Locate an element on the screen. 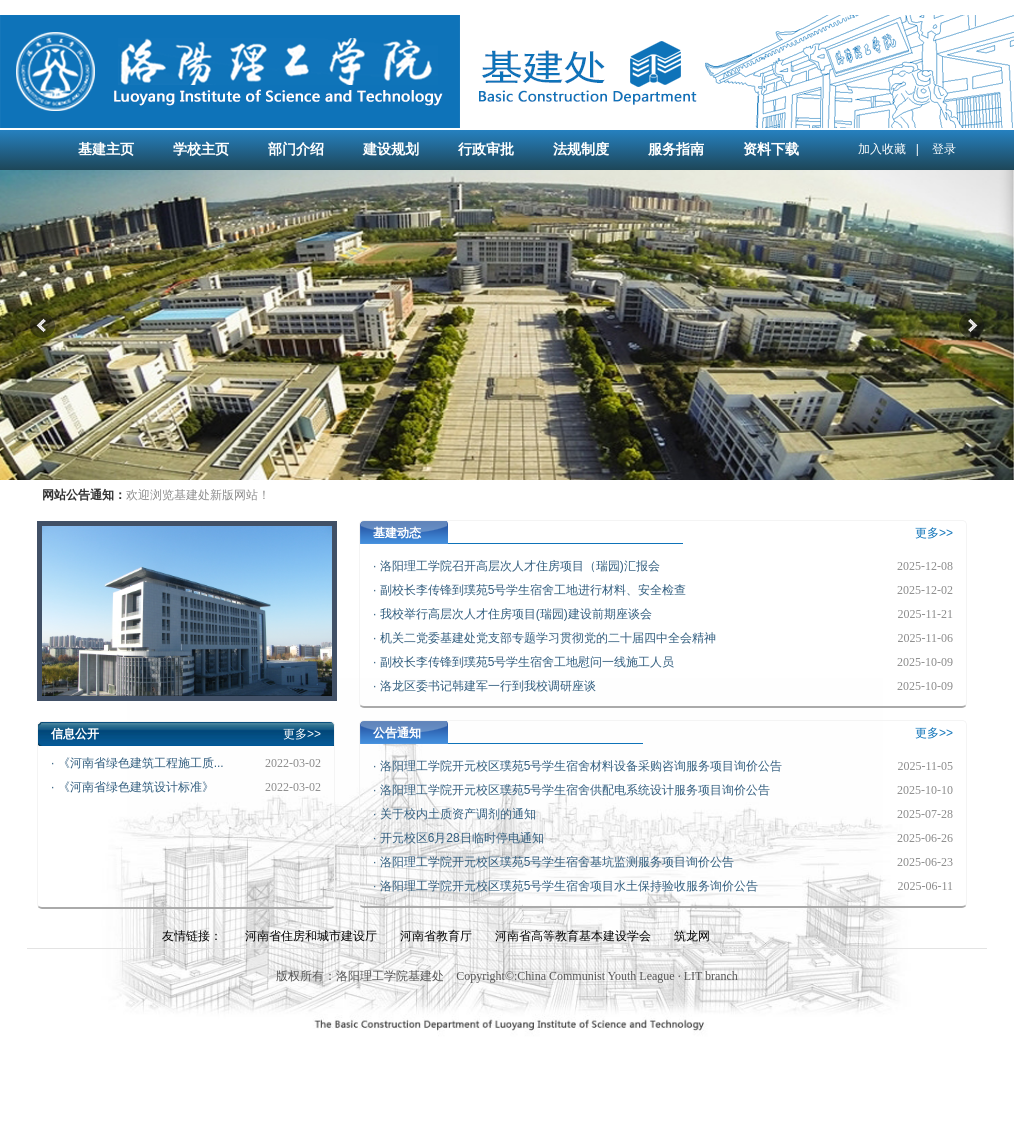 This screenshot has width=1014, height=1128. 河南省住房和城市建设厅 is located at coordinates (311, 936).